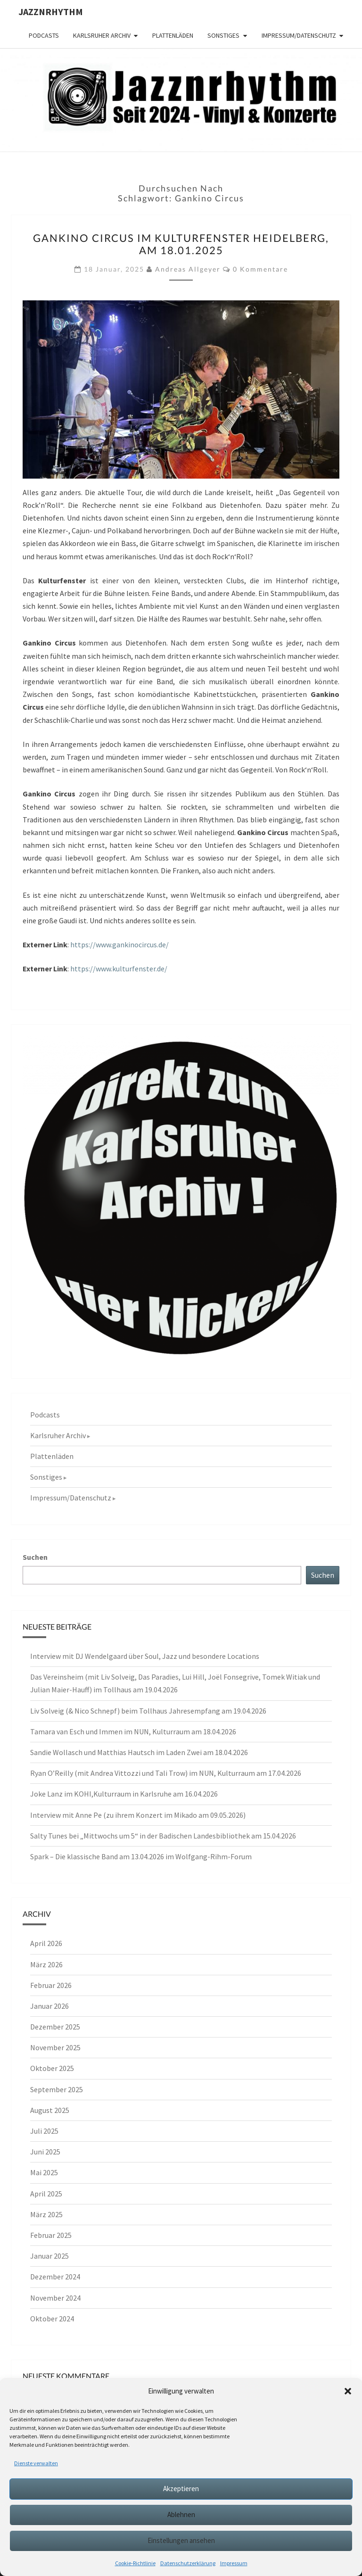 Image resolution: width=362 pixels, height=2576 pixels. Describe the element at coordinates (45, 2151) in the screenshot. I see `Juni 2025` at that location.